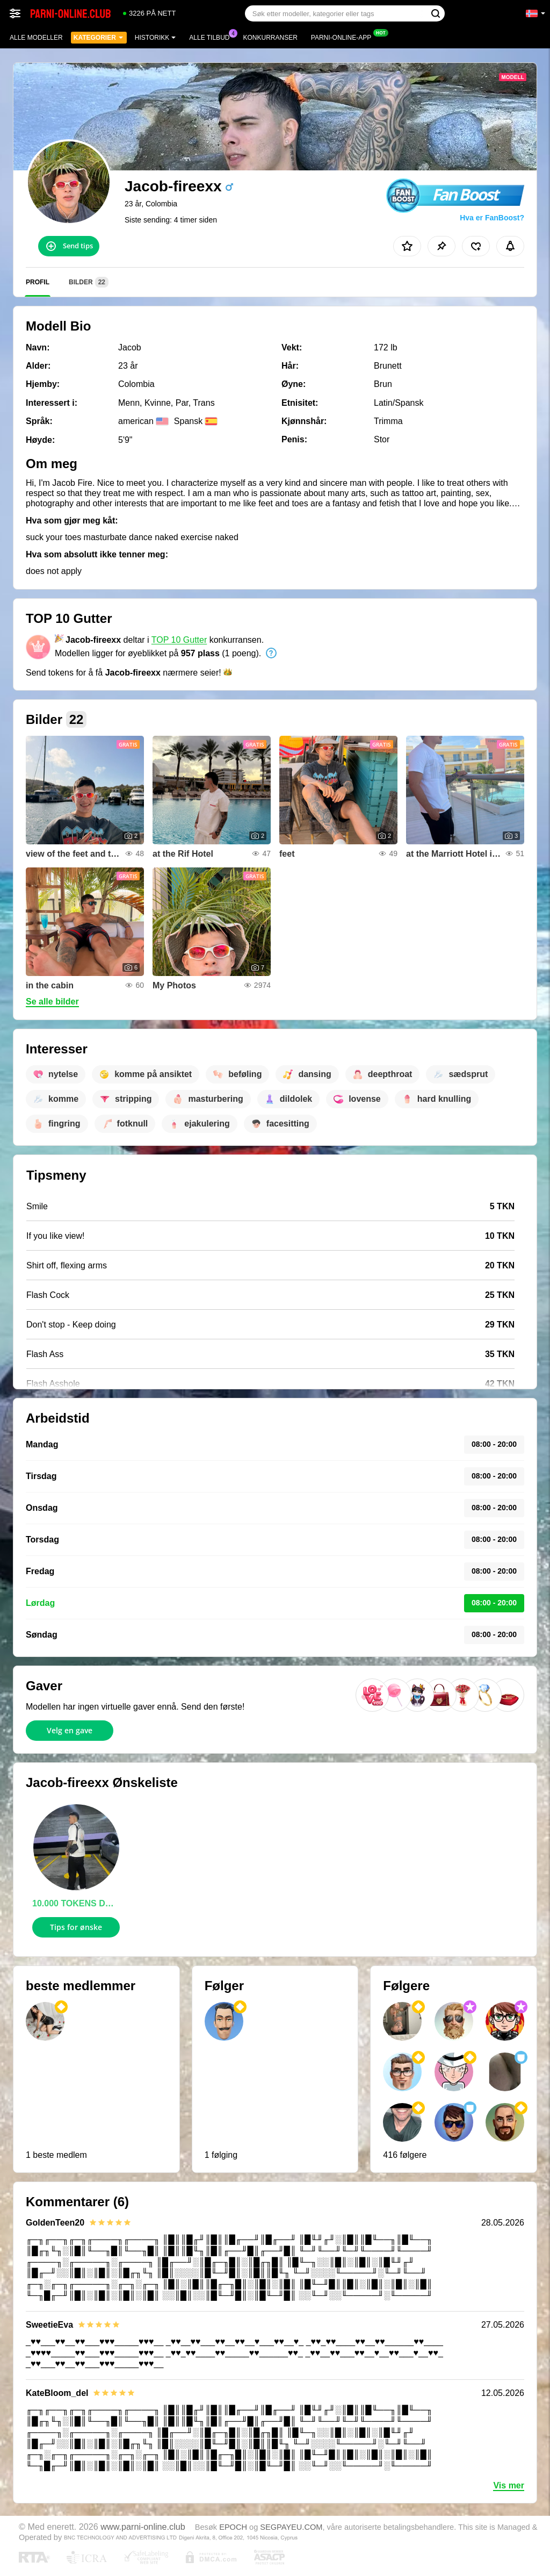  I want to click on SEGPAYEU.COM, so click(291, 2527).